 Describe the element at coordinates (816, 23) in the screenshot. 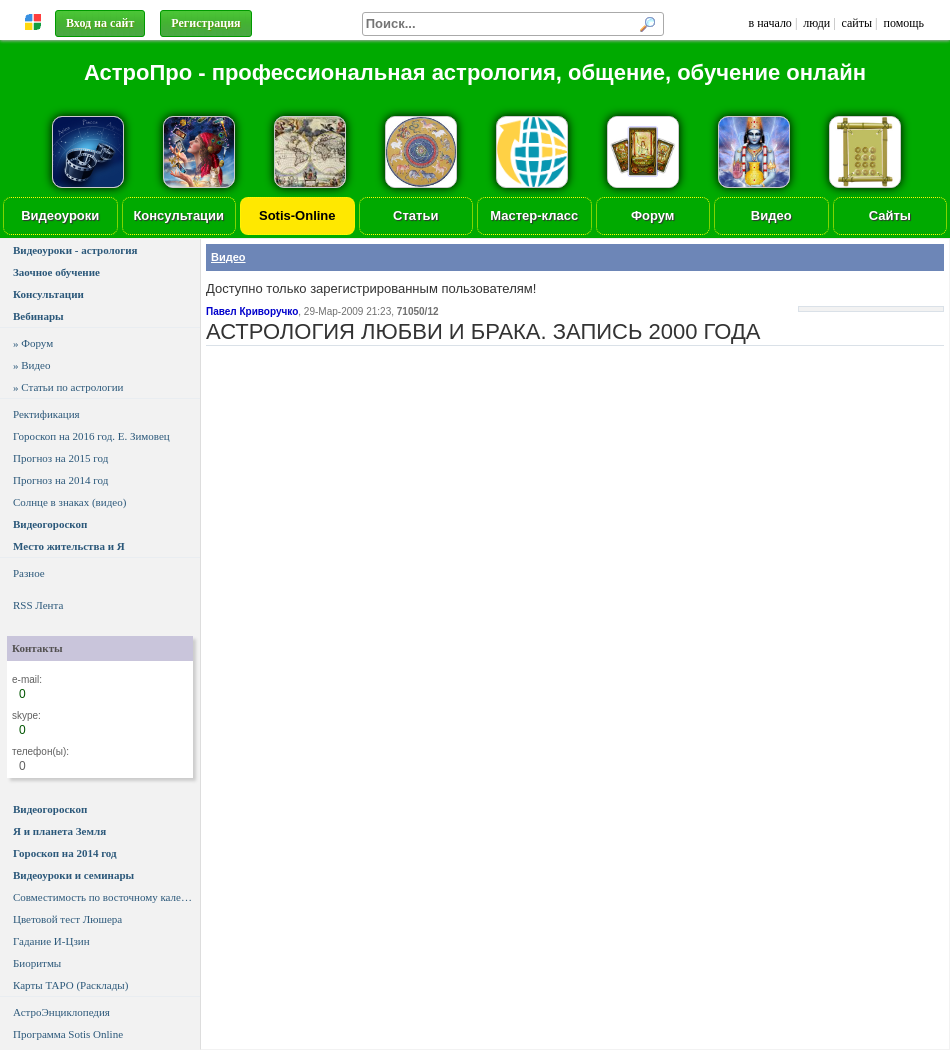

I see `люди` at that location.